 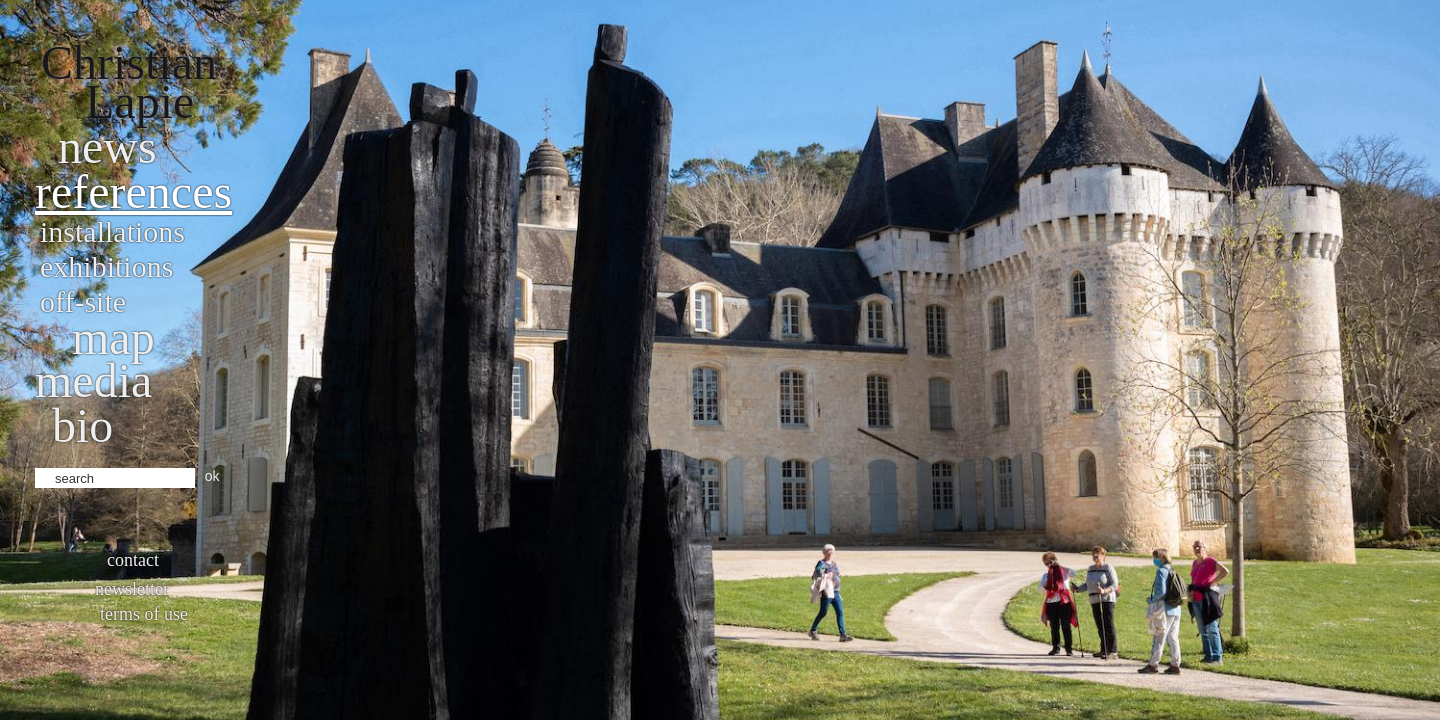 What do you see at coordinates (82, 425) in the screenshot?
I see `bio` at bounding box center [82, 425].